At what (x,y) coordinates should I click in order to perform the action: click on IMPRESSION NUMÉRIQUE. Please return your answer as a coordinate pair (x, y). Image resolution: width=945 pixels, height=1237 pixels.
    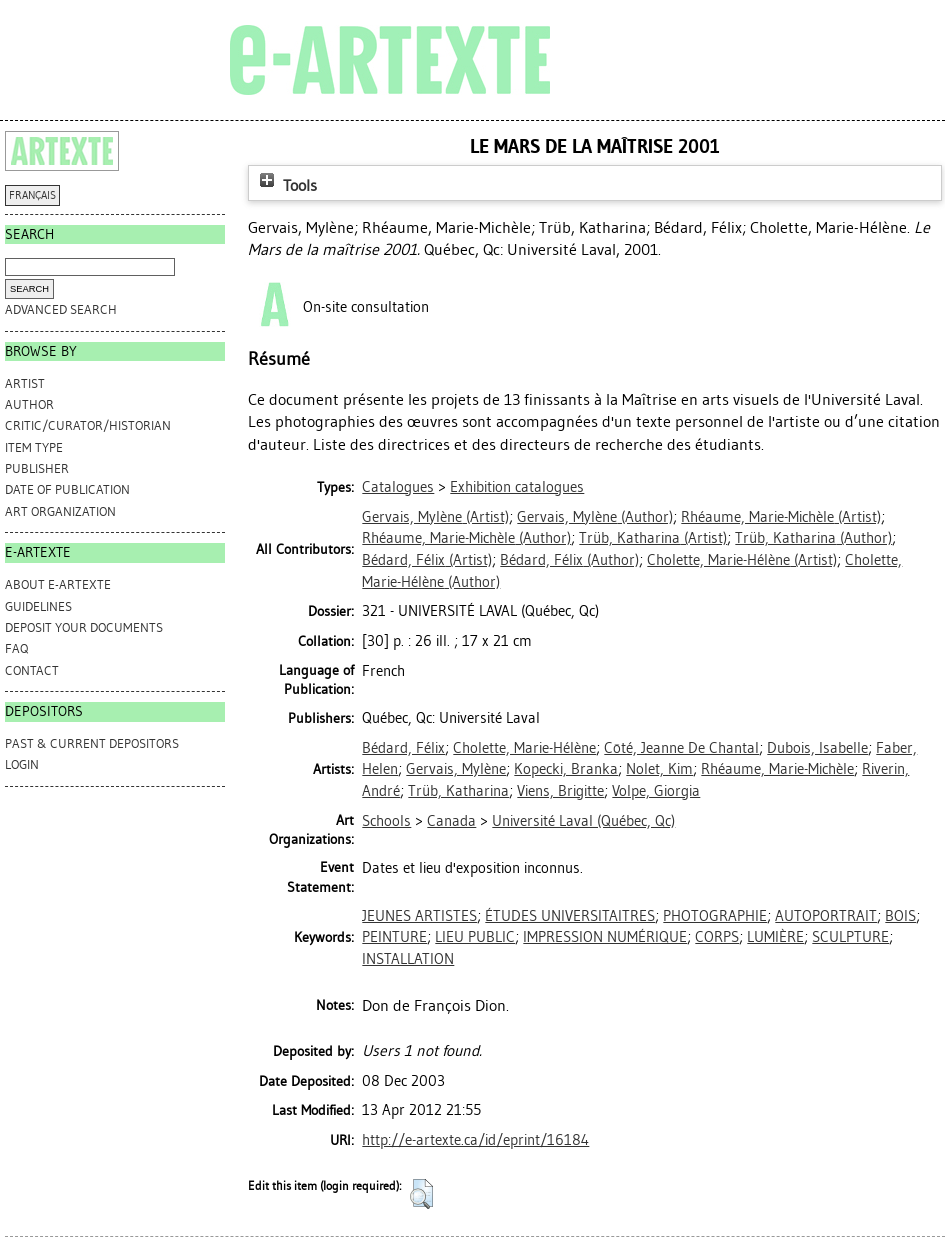
    Looking at the image, I should click on (605, 937).